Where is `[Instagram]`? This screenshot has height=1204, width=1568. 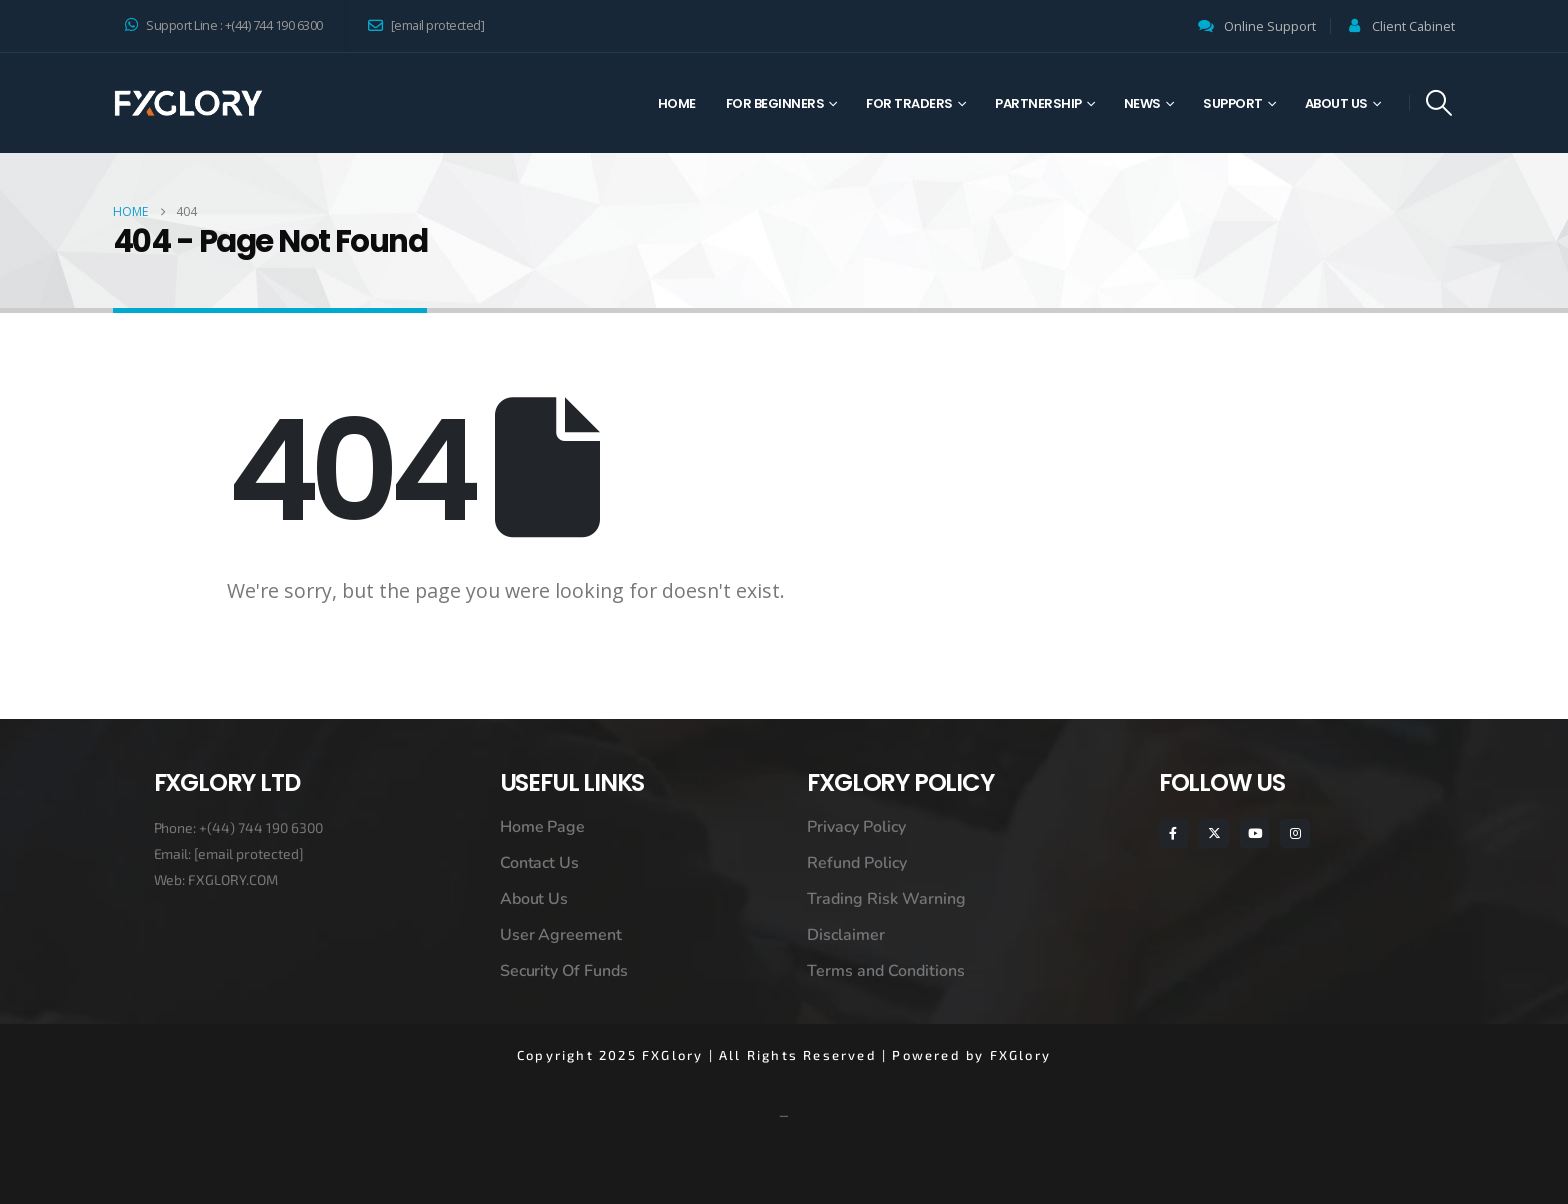 [Instagram] is located at coordinates (1294, 833).